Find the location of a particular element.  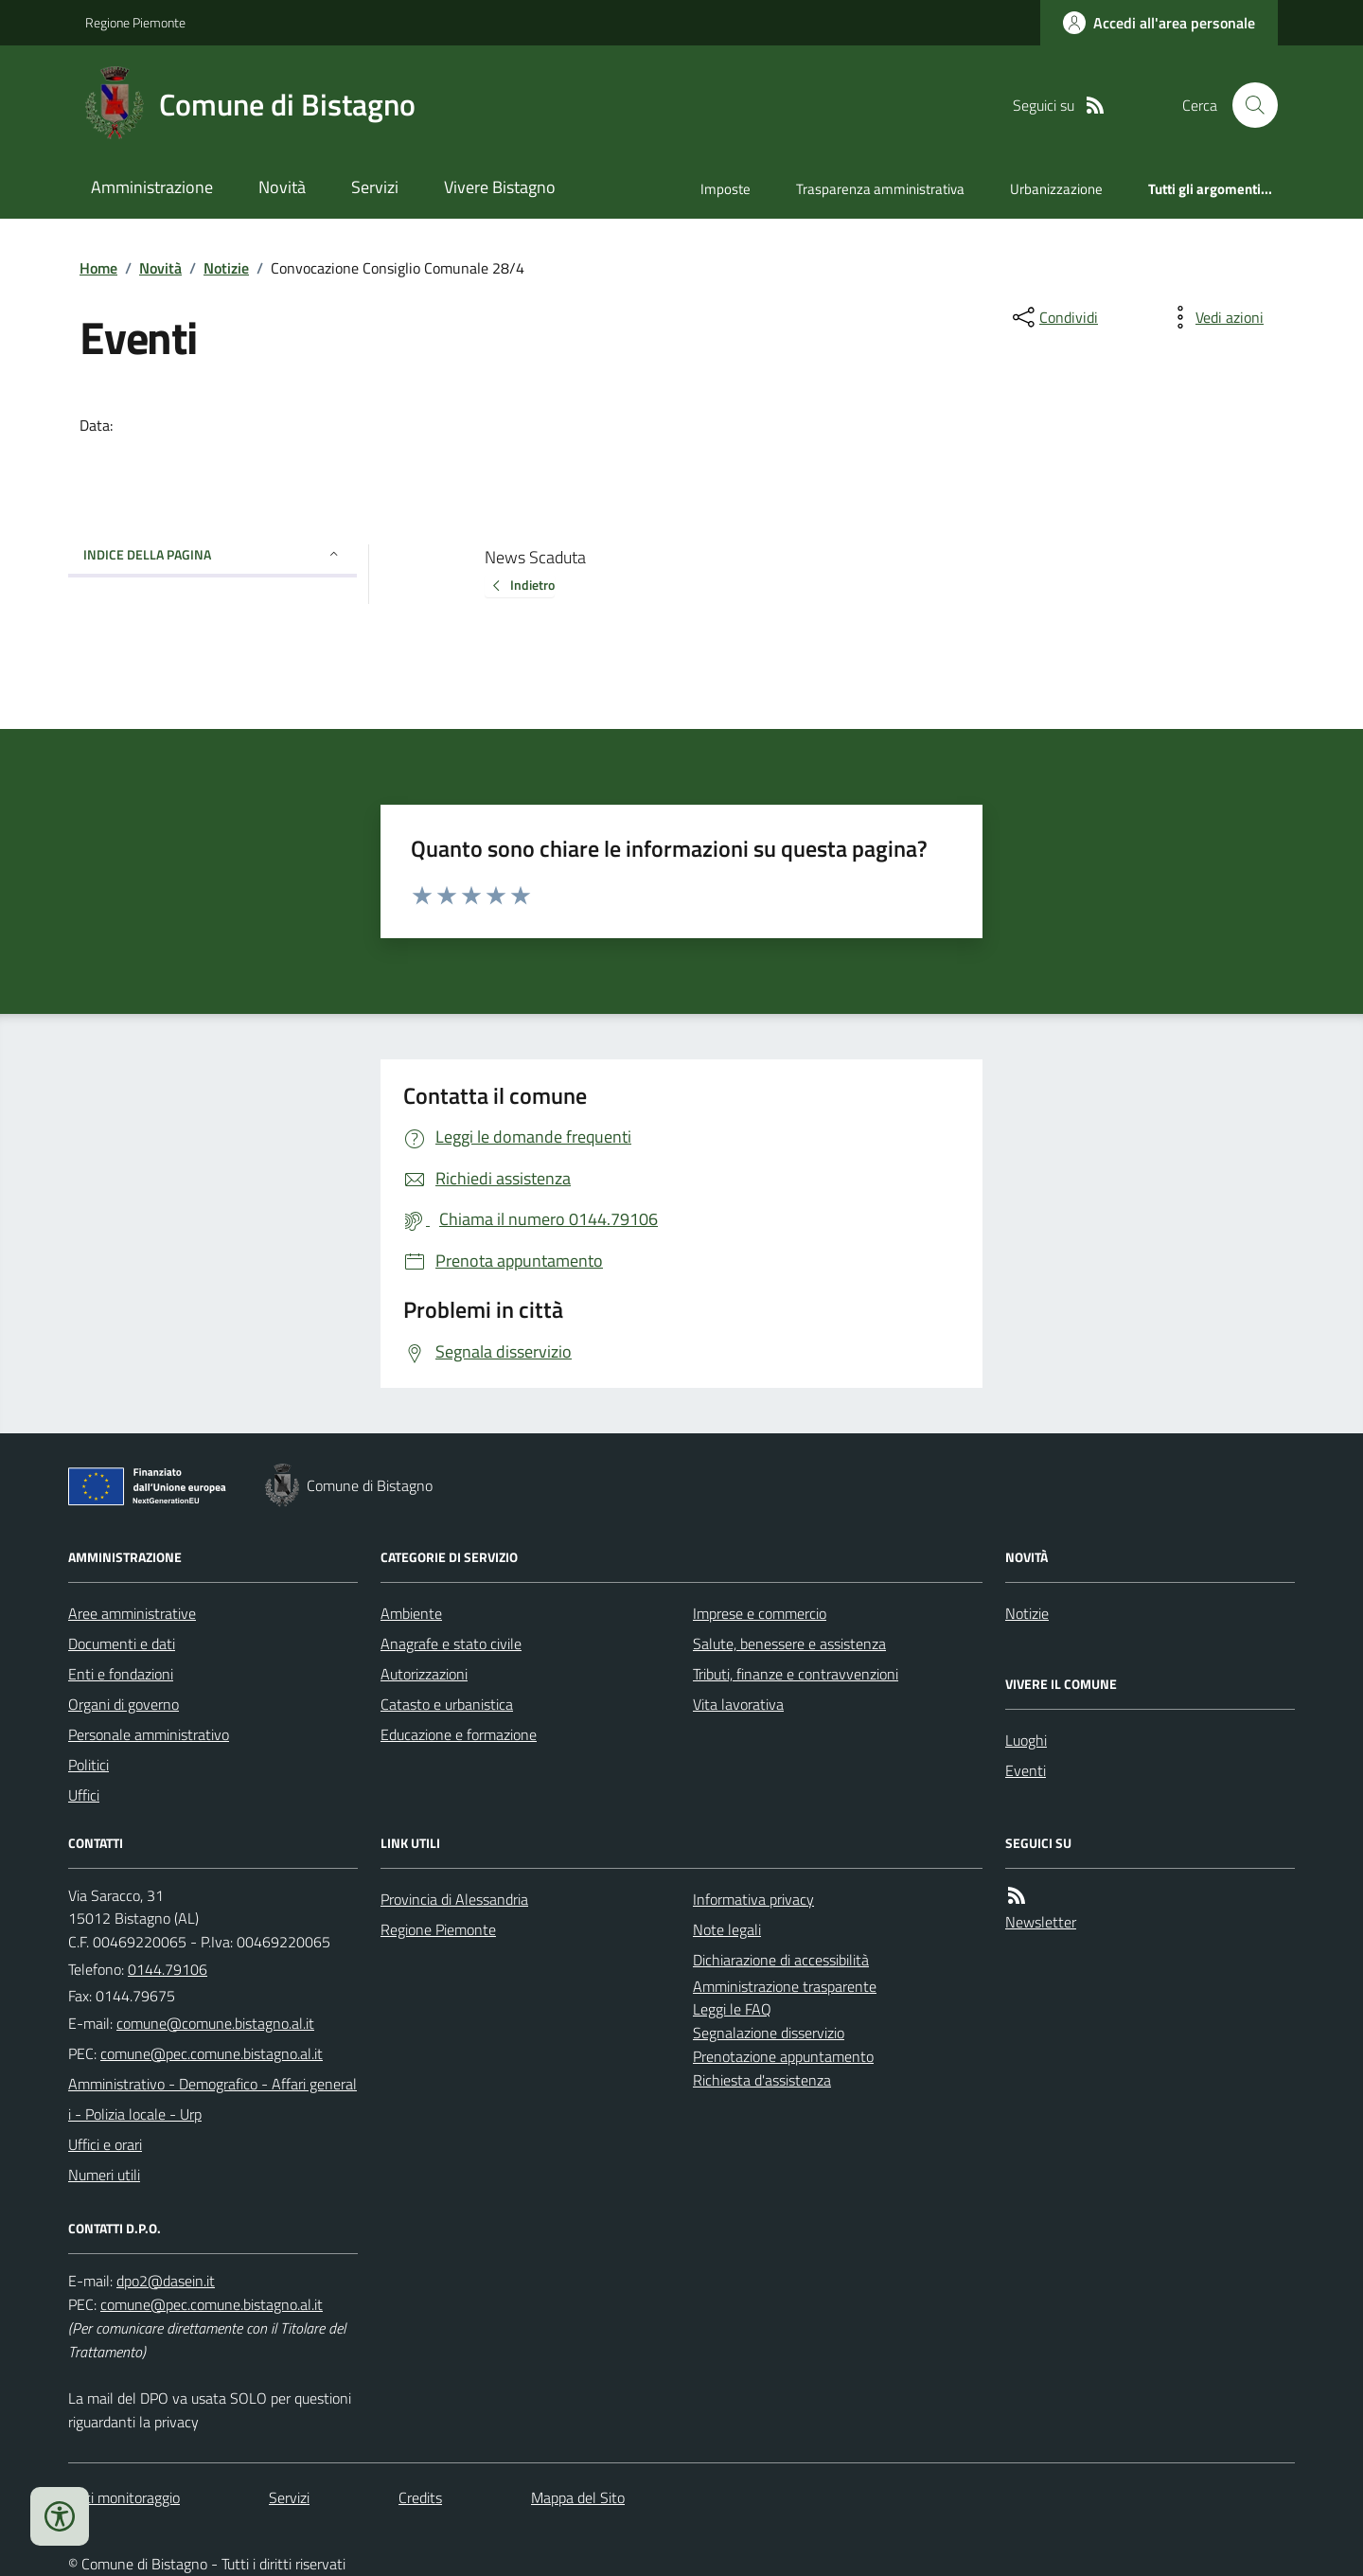

Imprese e commercio is located at coordinates (759, 1613).